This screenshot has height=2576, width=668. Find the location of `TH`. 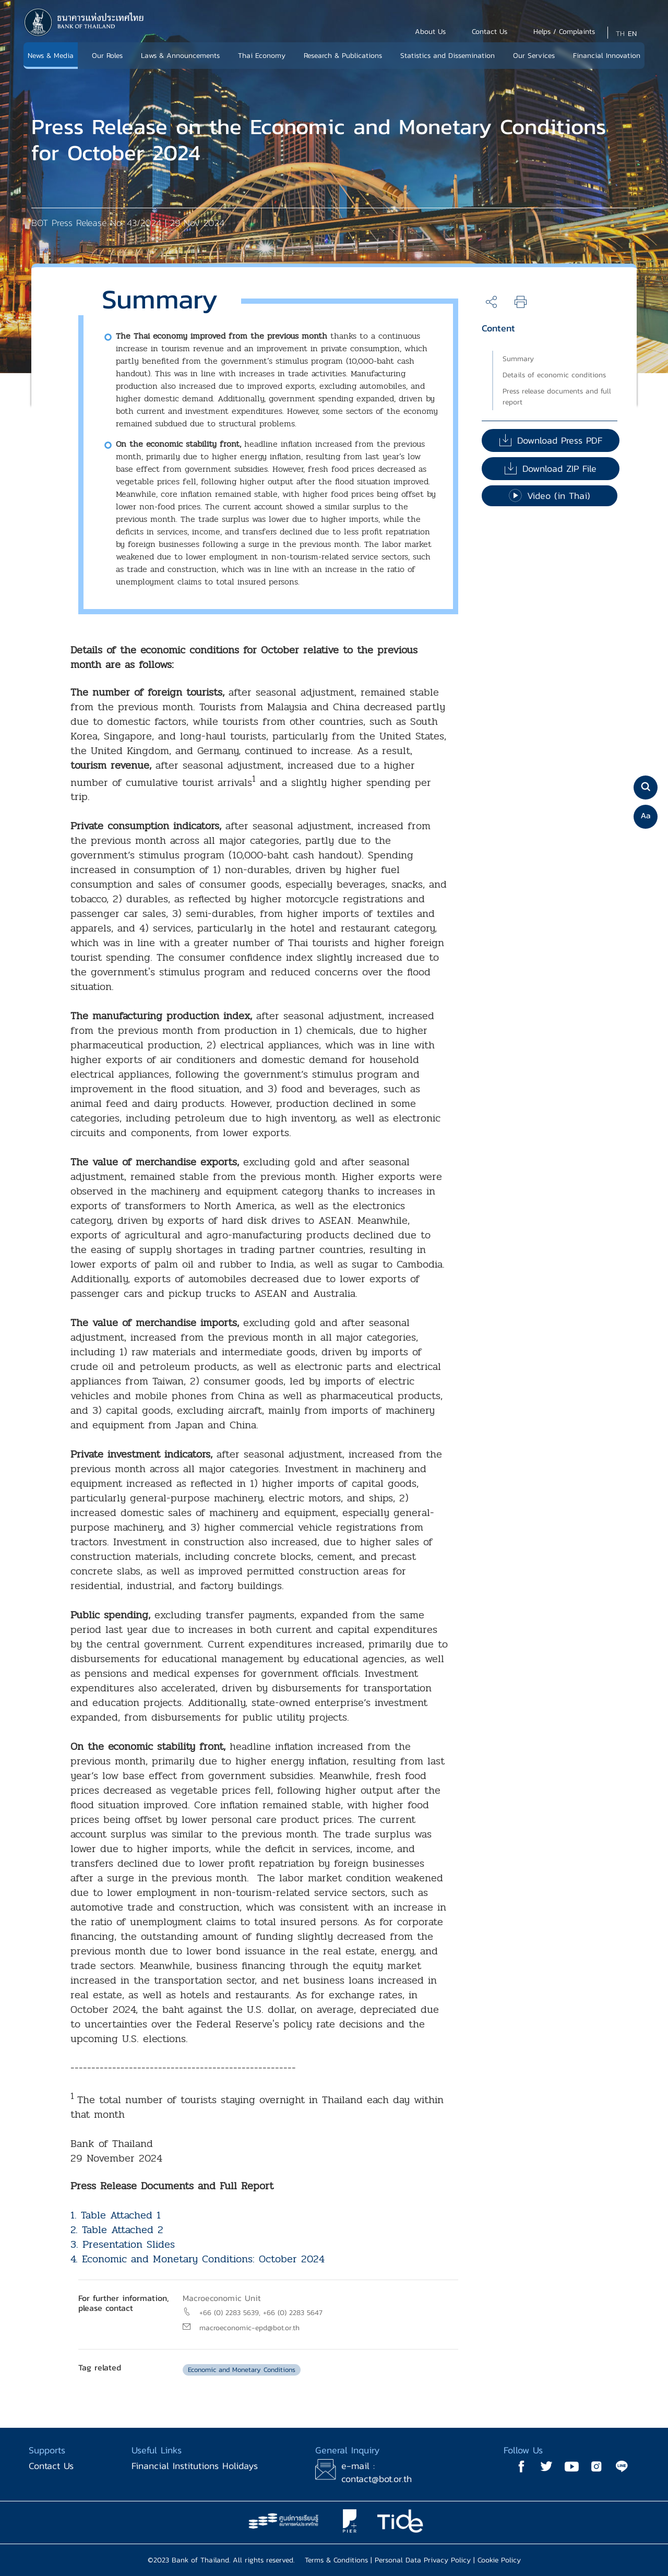

TH is located at coordinates (620, 33).